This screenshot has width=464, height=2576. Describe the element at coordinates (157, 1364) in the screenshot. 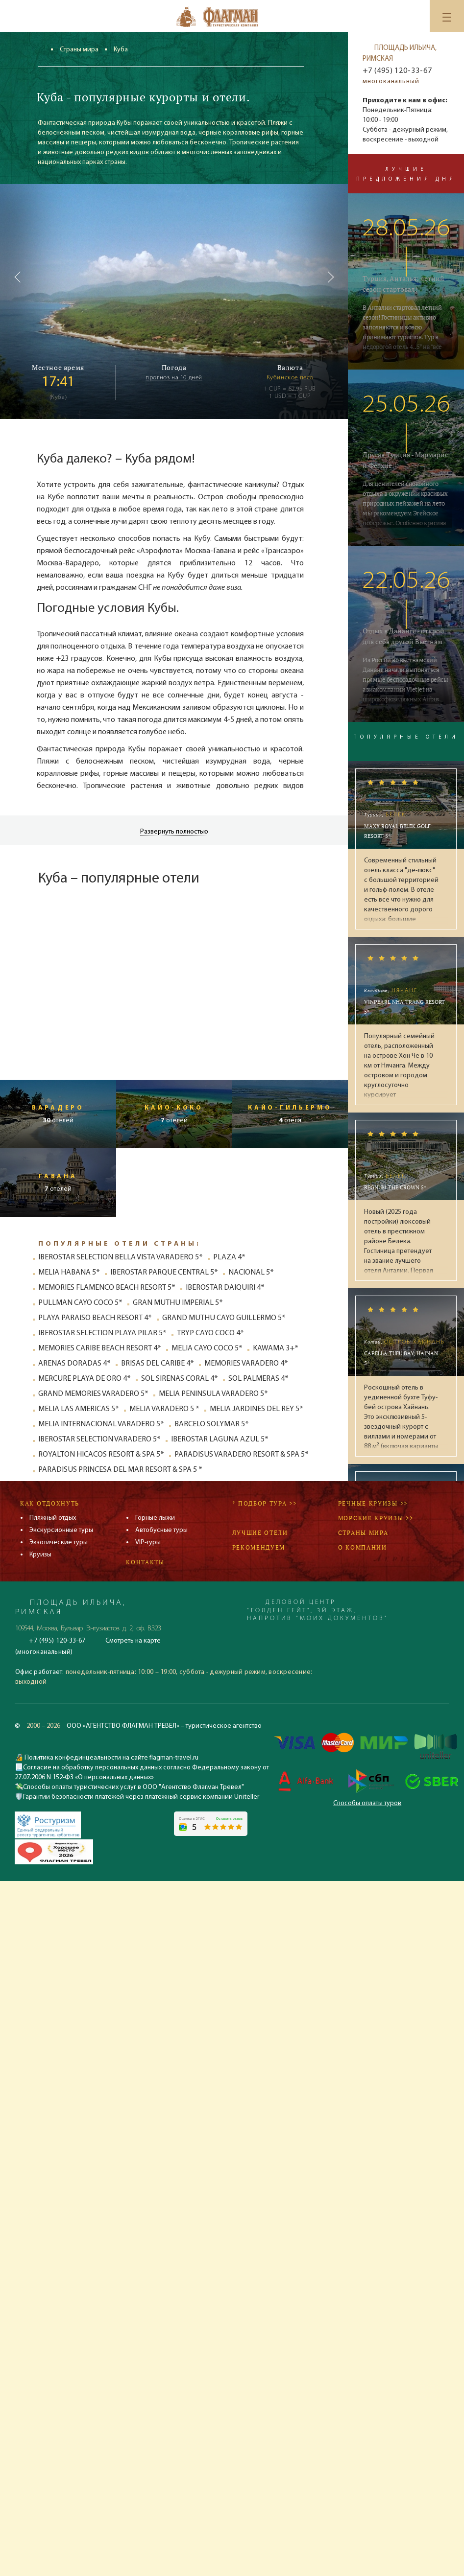

I see `BRISAS DEL CARIBE 4*` at that location.